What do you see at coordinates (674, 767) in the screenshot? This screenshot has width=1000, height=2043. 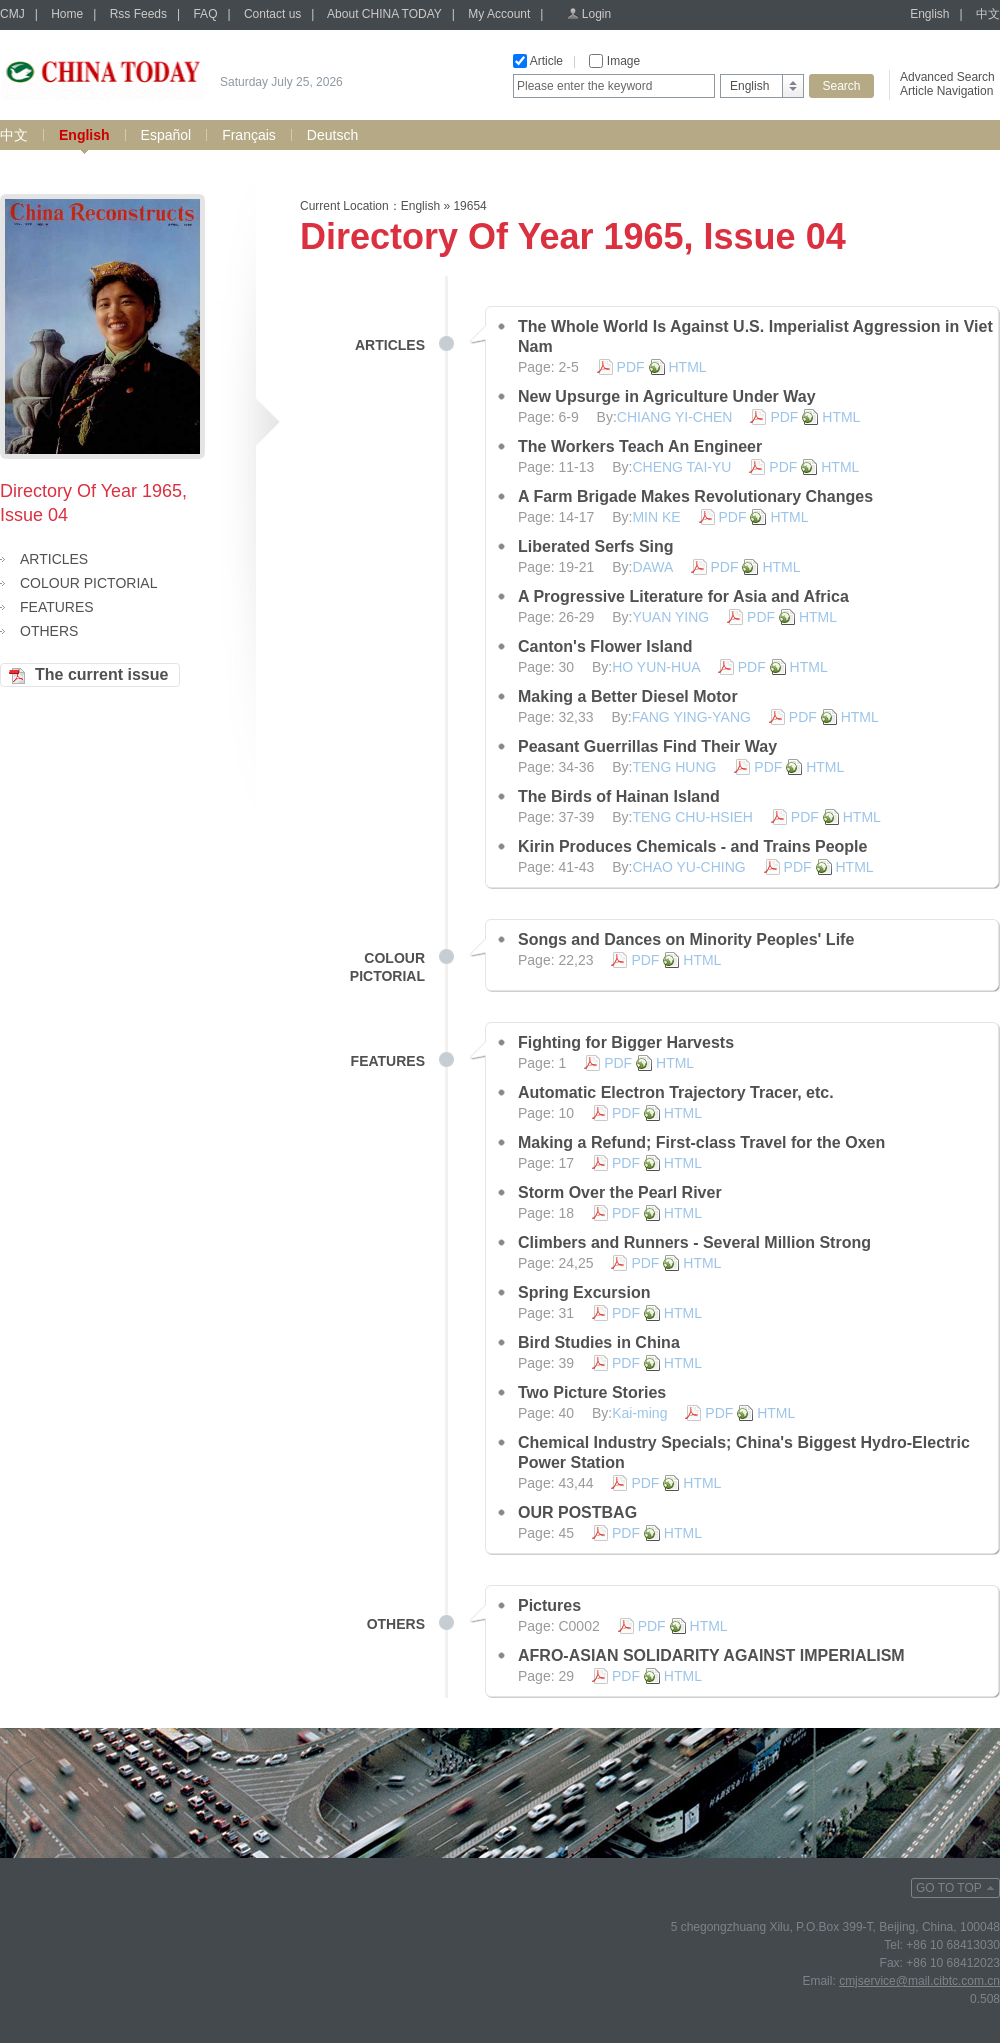 I see `TENG HUNG` at bounding box center [674, 767].